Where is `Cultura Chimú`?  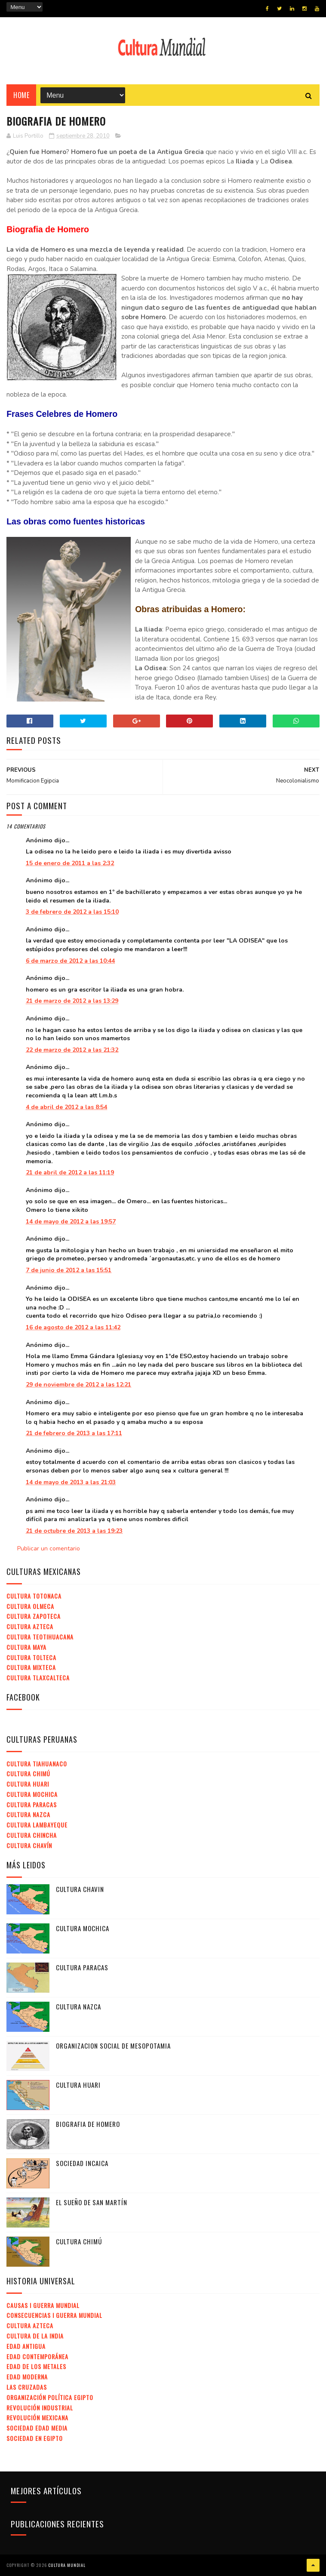
Cultura Chimú is located at coordinates (28, 1773).